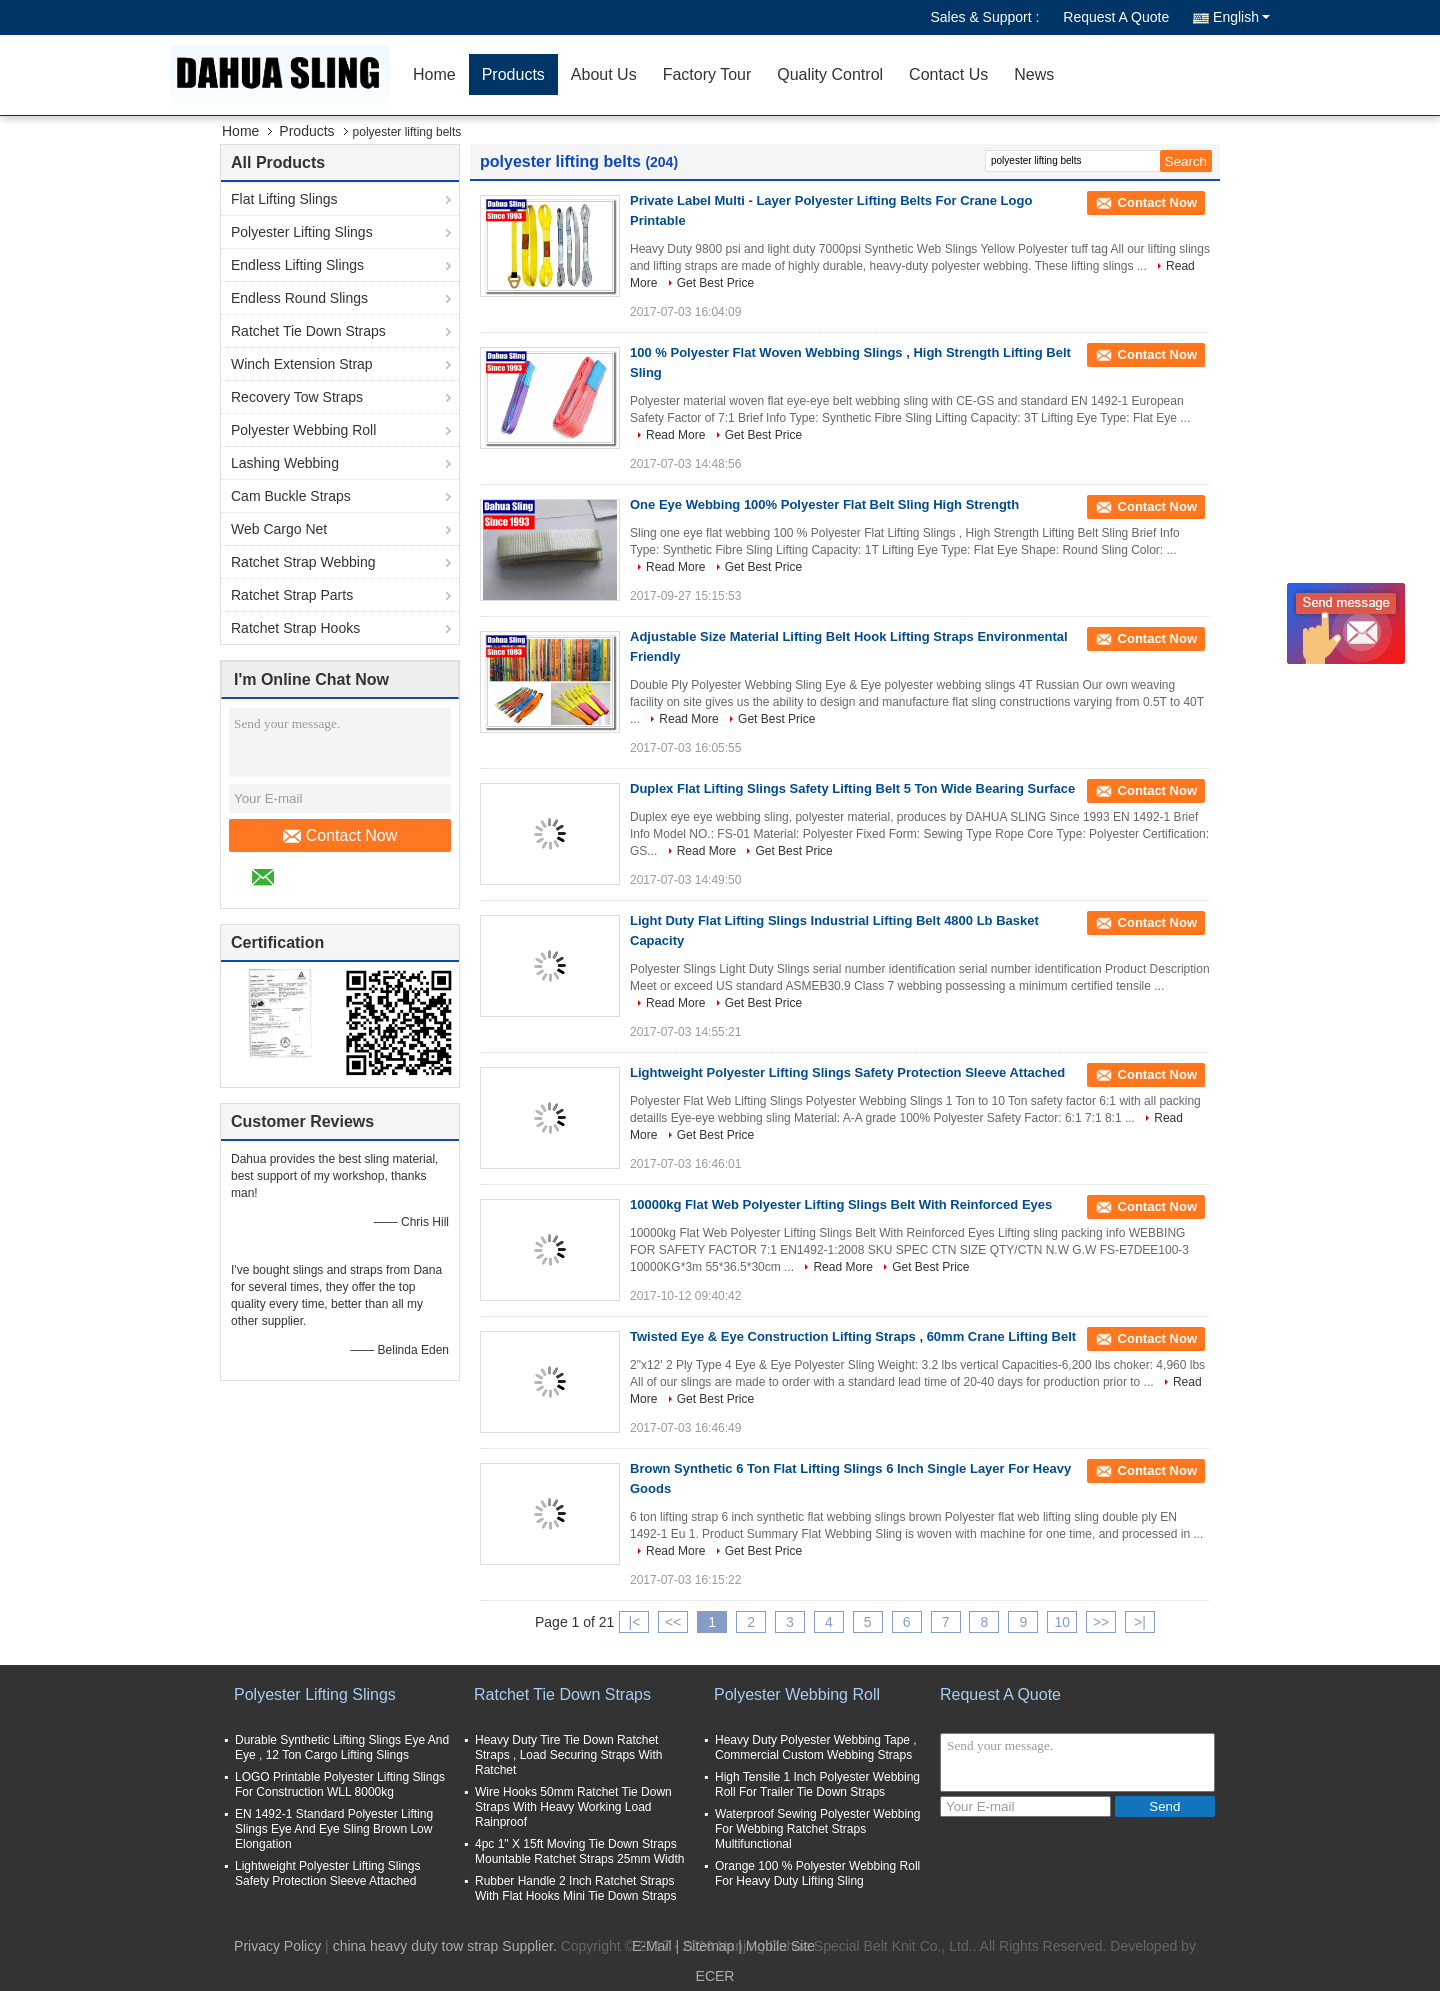 The width and height of the screenshot is (1440, 1991). I want to click on EN 1492-1 Standard Polyester Lifting Slings Eye And Eye Sling Brown Low Elongation, so click(334, 1829).